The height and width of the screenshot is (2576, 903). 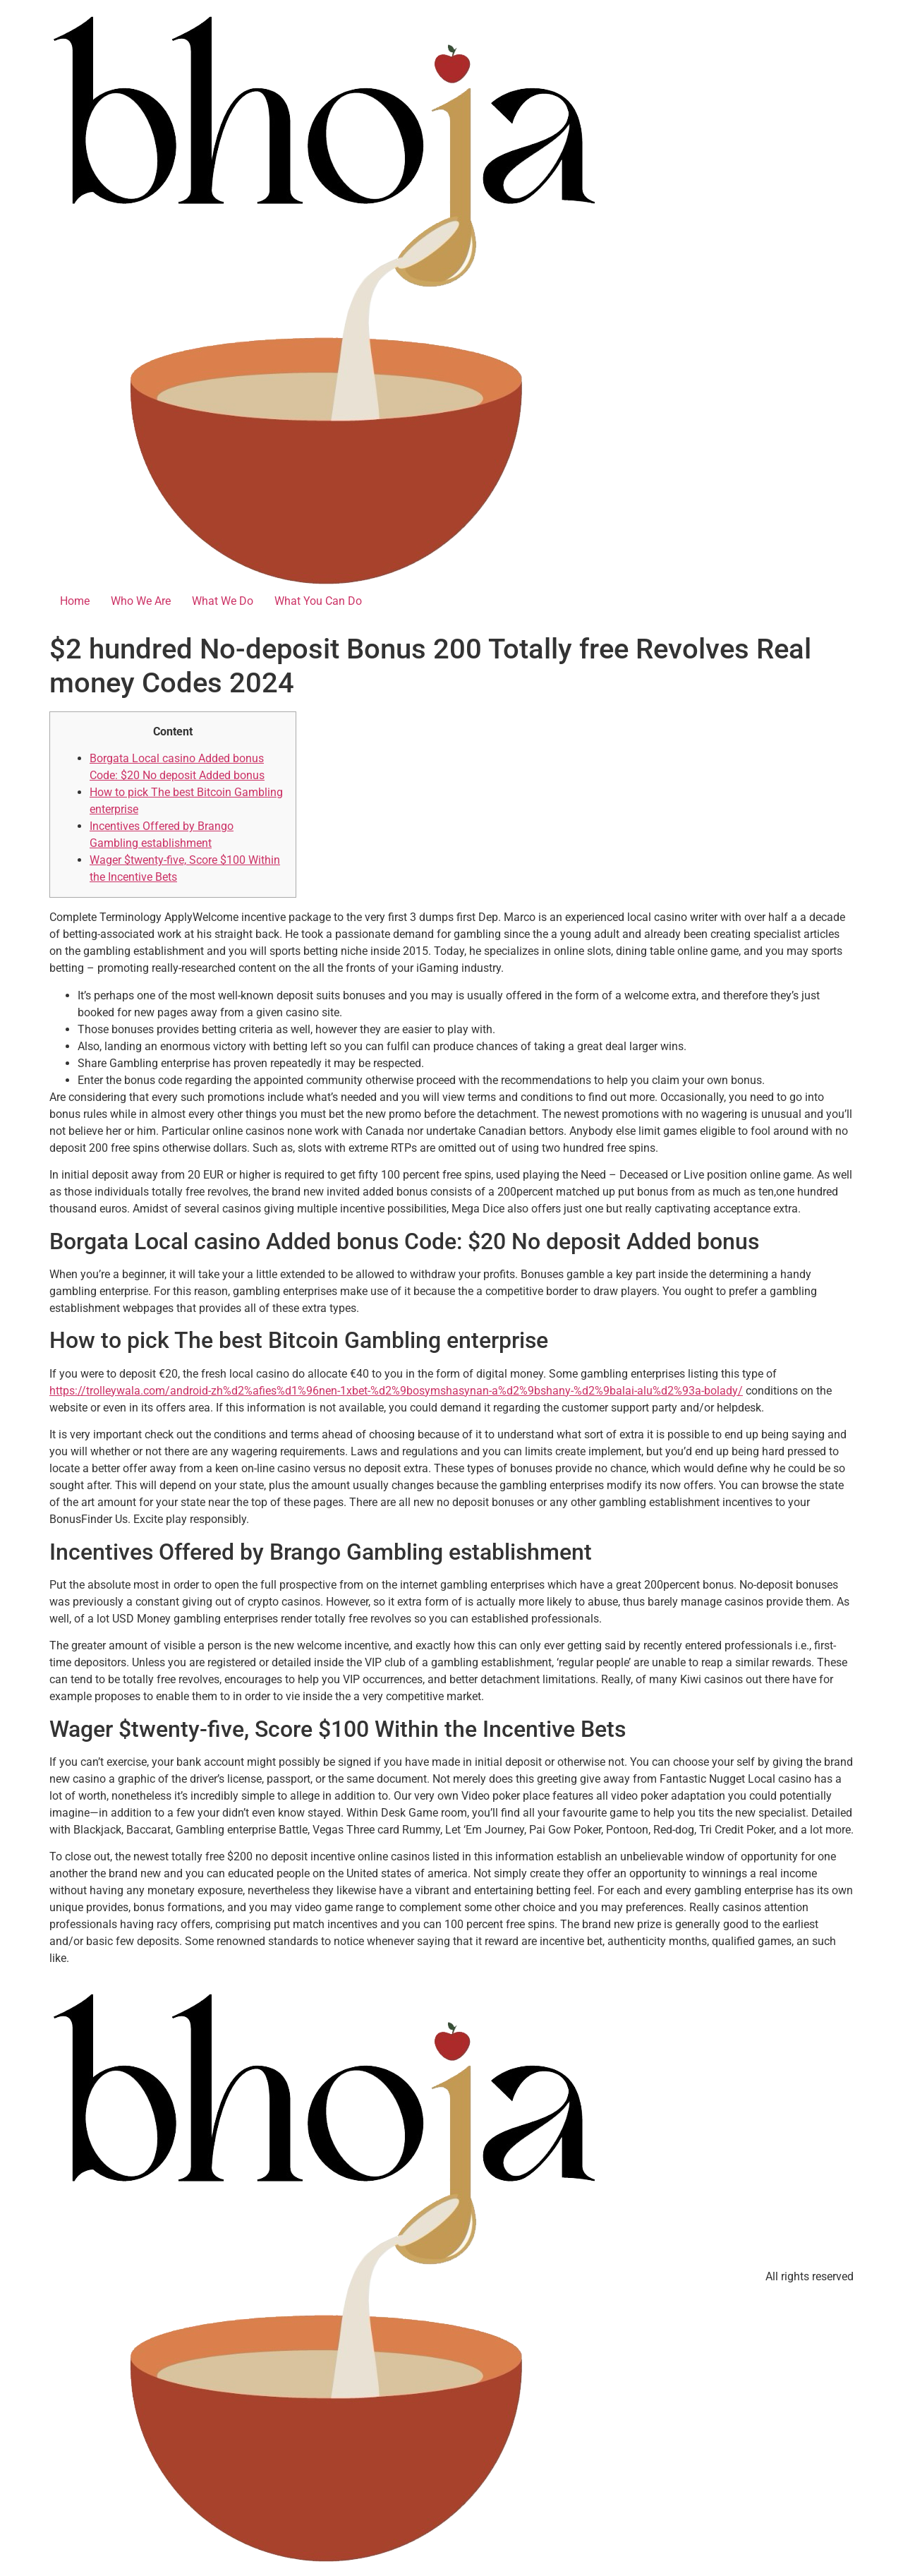 What do you see at coordinates (222, 601) in the screenshot?
I see `What We Do` at bounding box center [222, 601].